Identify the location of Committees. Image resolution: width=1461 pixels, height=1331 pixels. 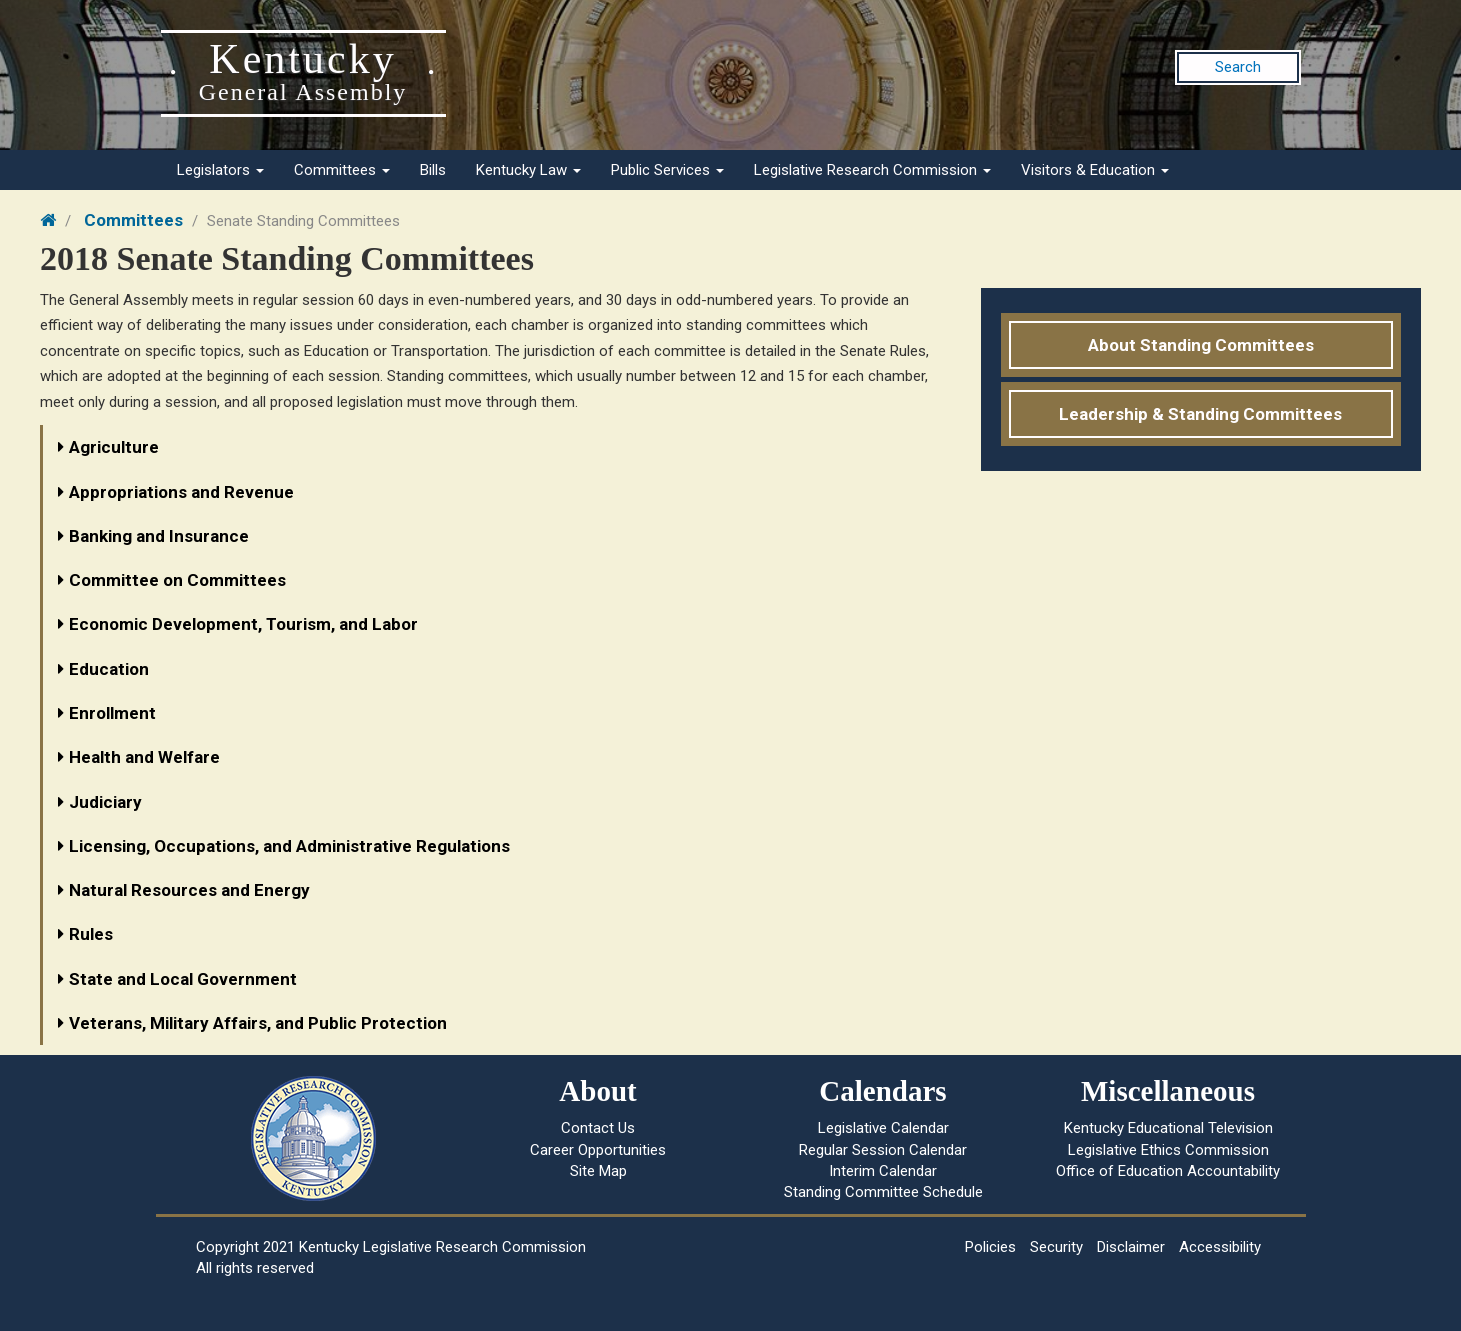
(342, 170).